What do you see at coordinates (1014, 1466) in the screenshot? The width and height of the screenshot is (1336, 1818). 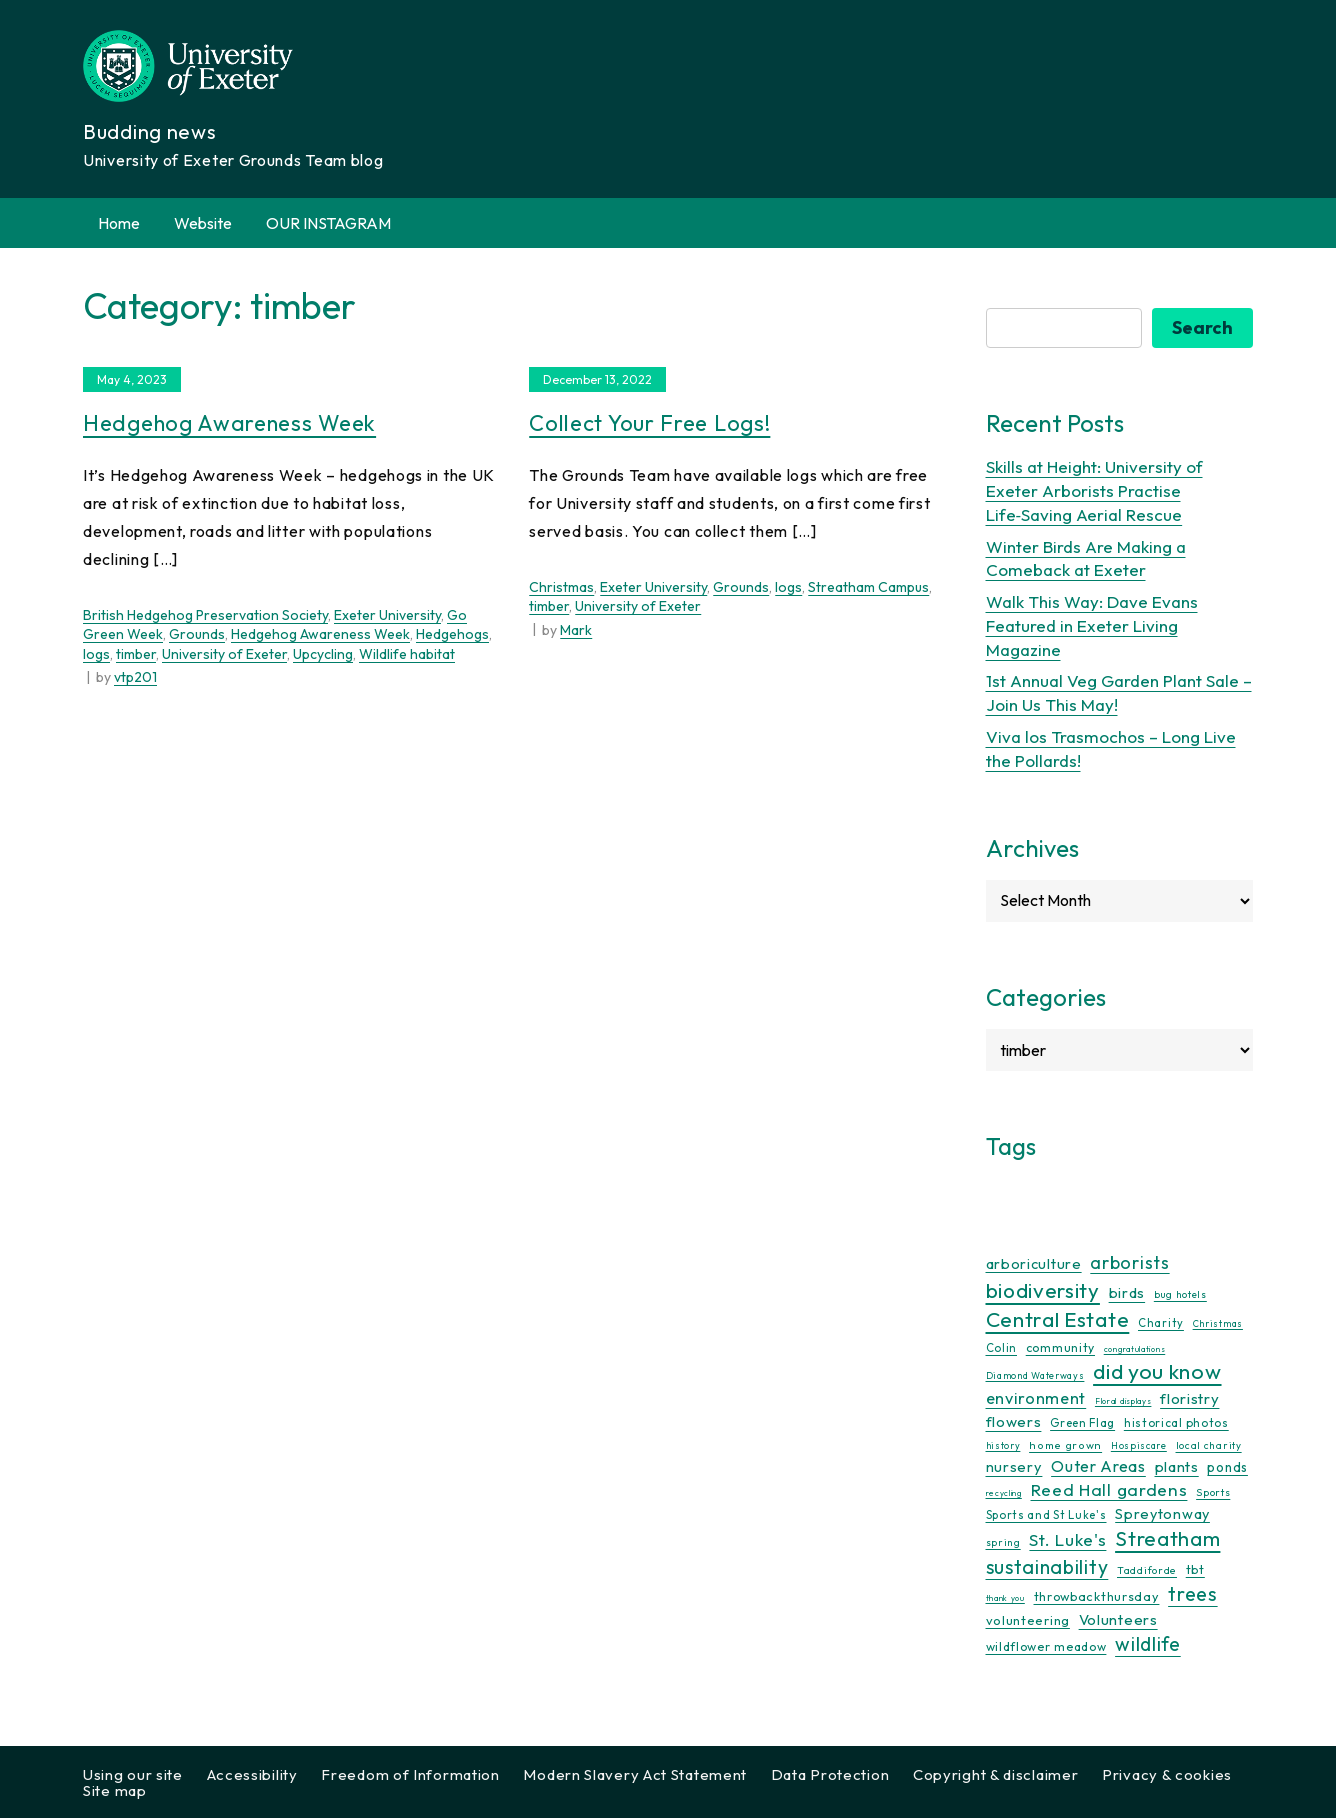 I see `nursery [nursery (25 items)]` at bounding box center [1014, 1466].